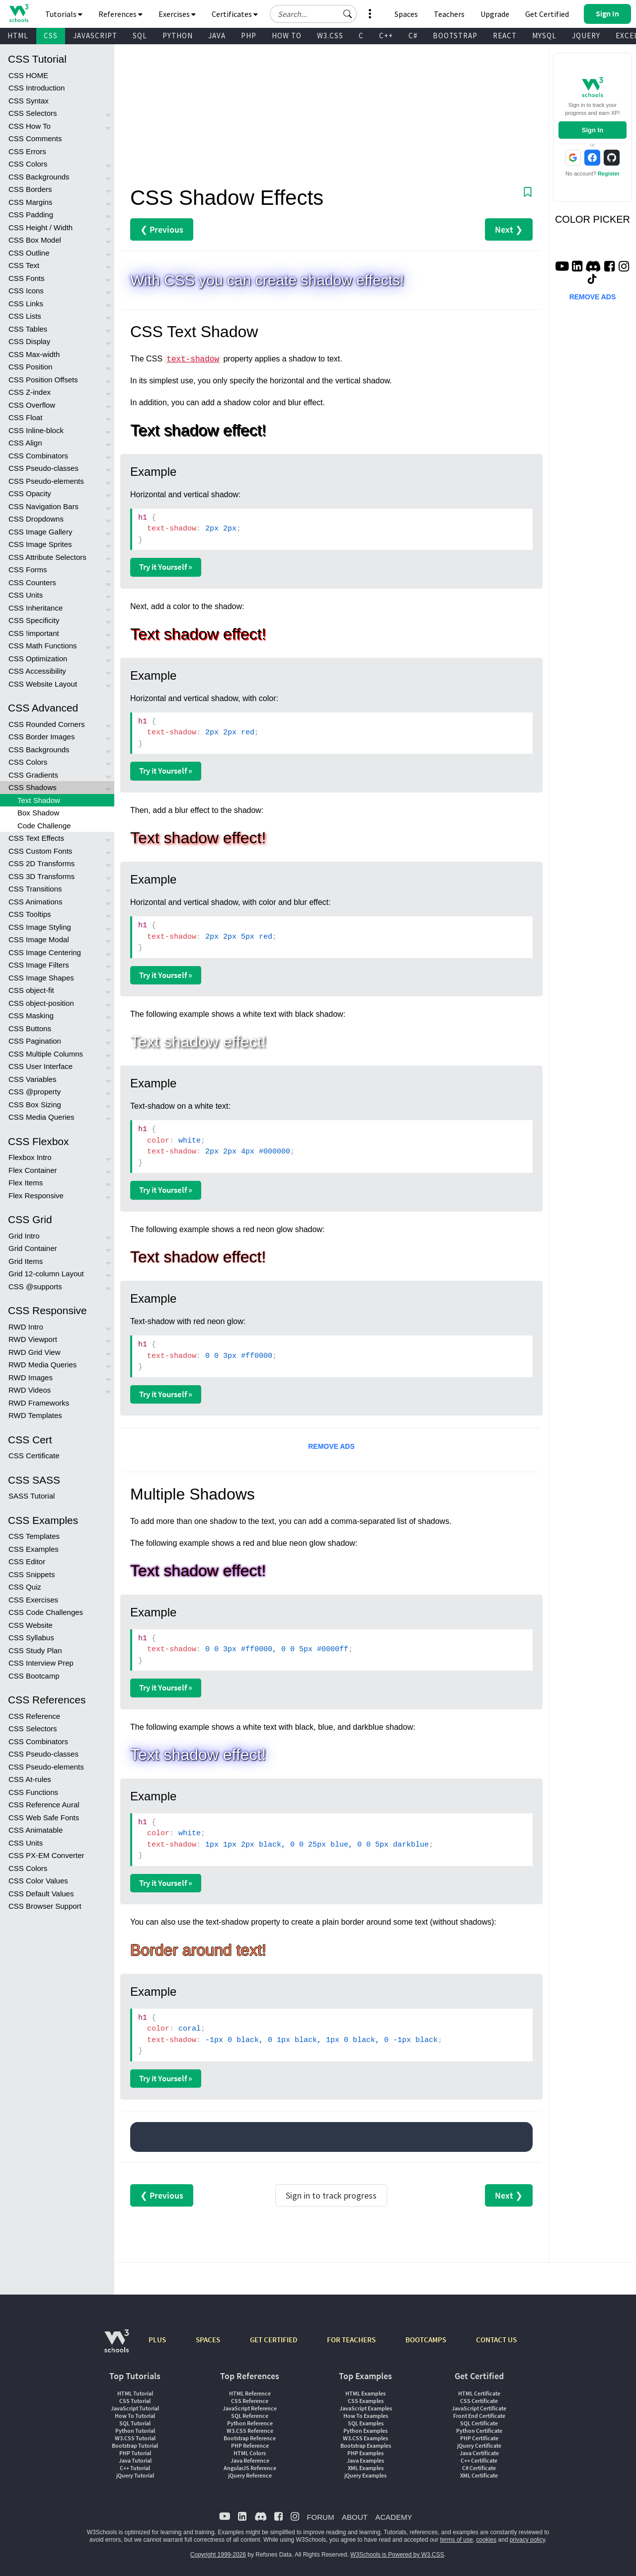 This screenshot has height=2576, width=636. I want to click on W3.CSS Reference, so click(250, 2430).